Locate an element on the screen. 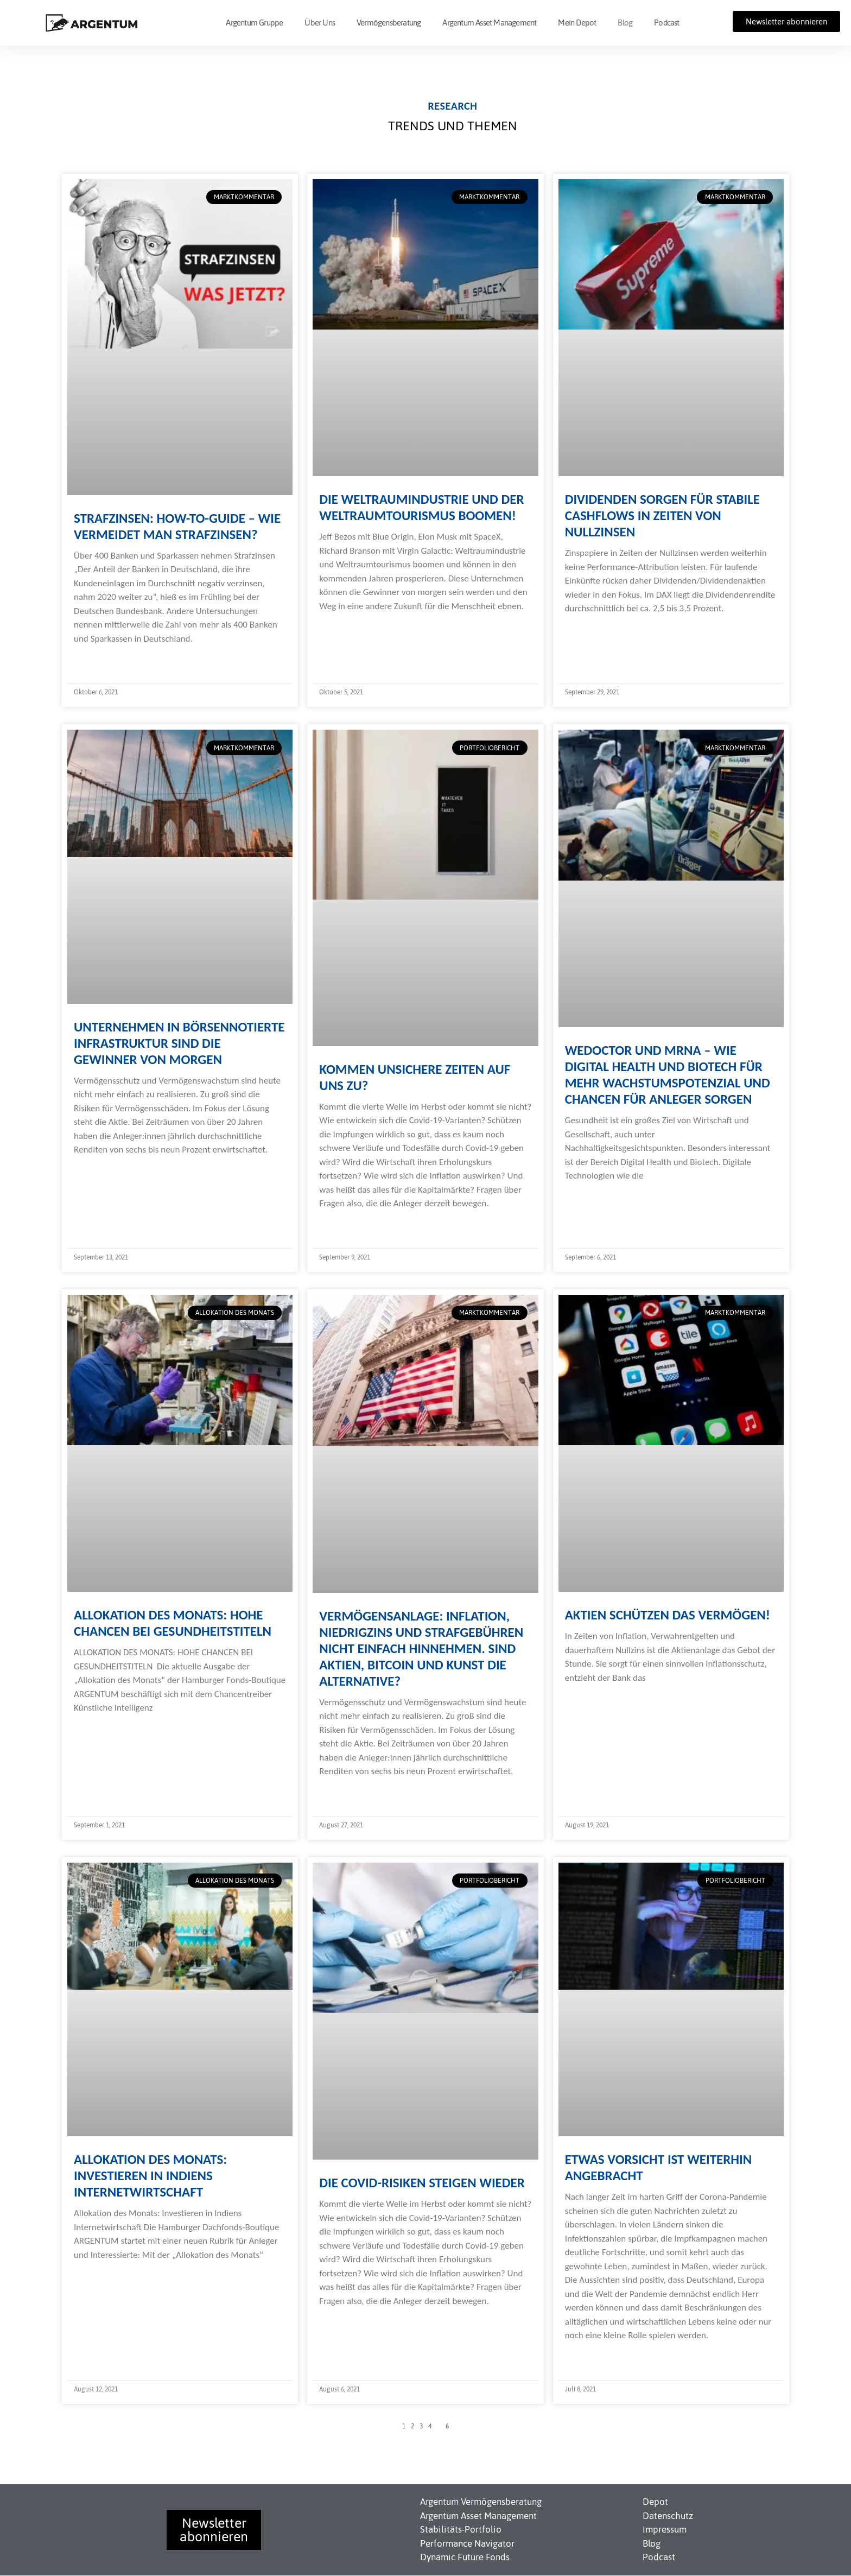  Kommen unsichere Zeiten auf uns zu? is located at coordinates (414, 1077).